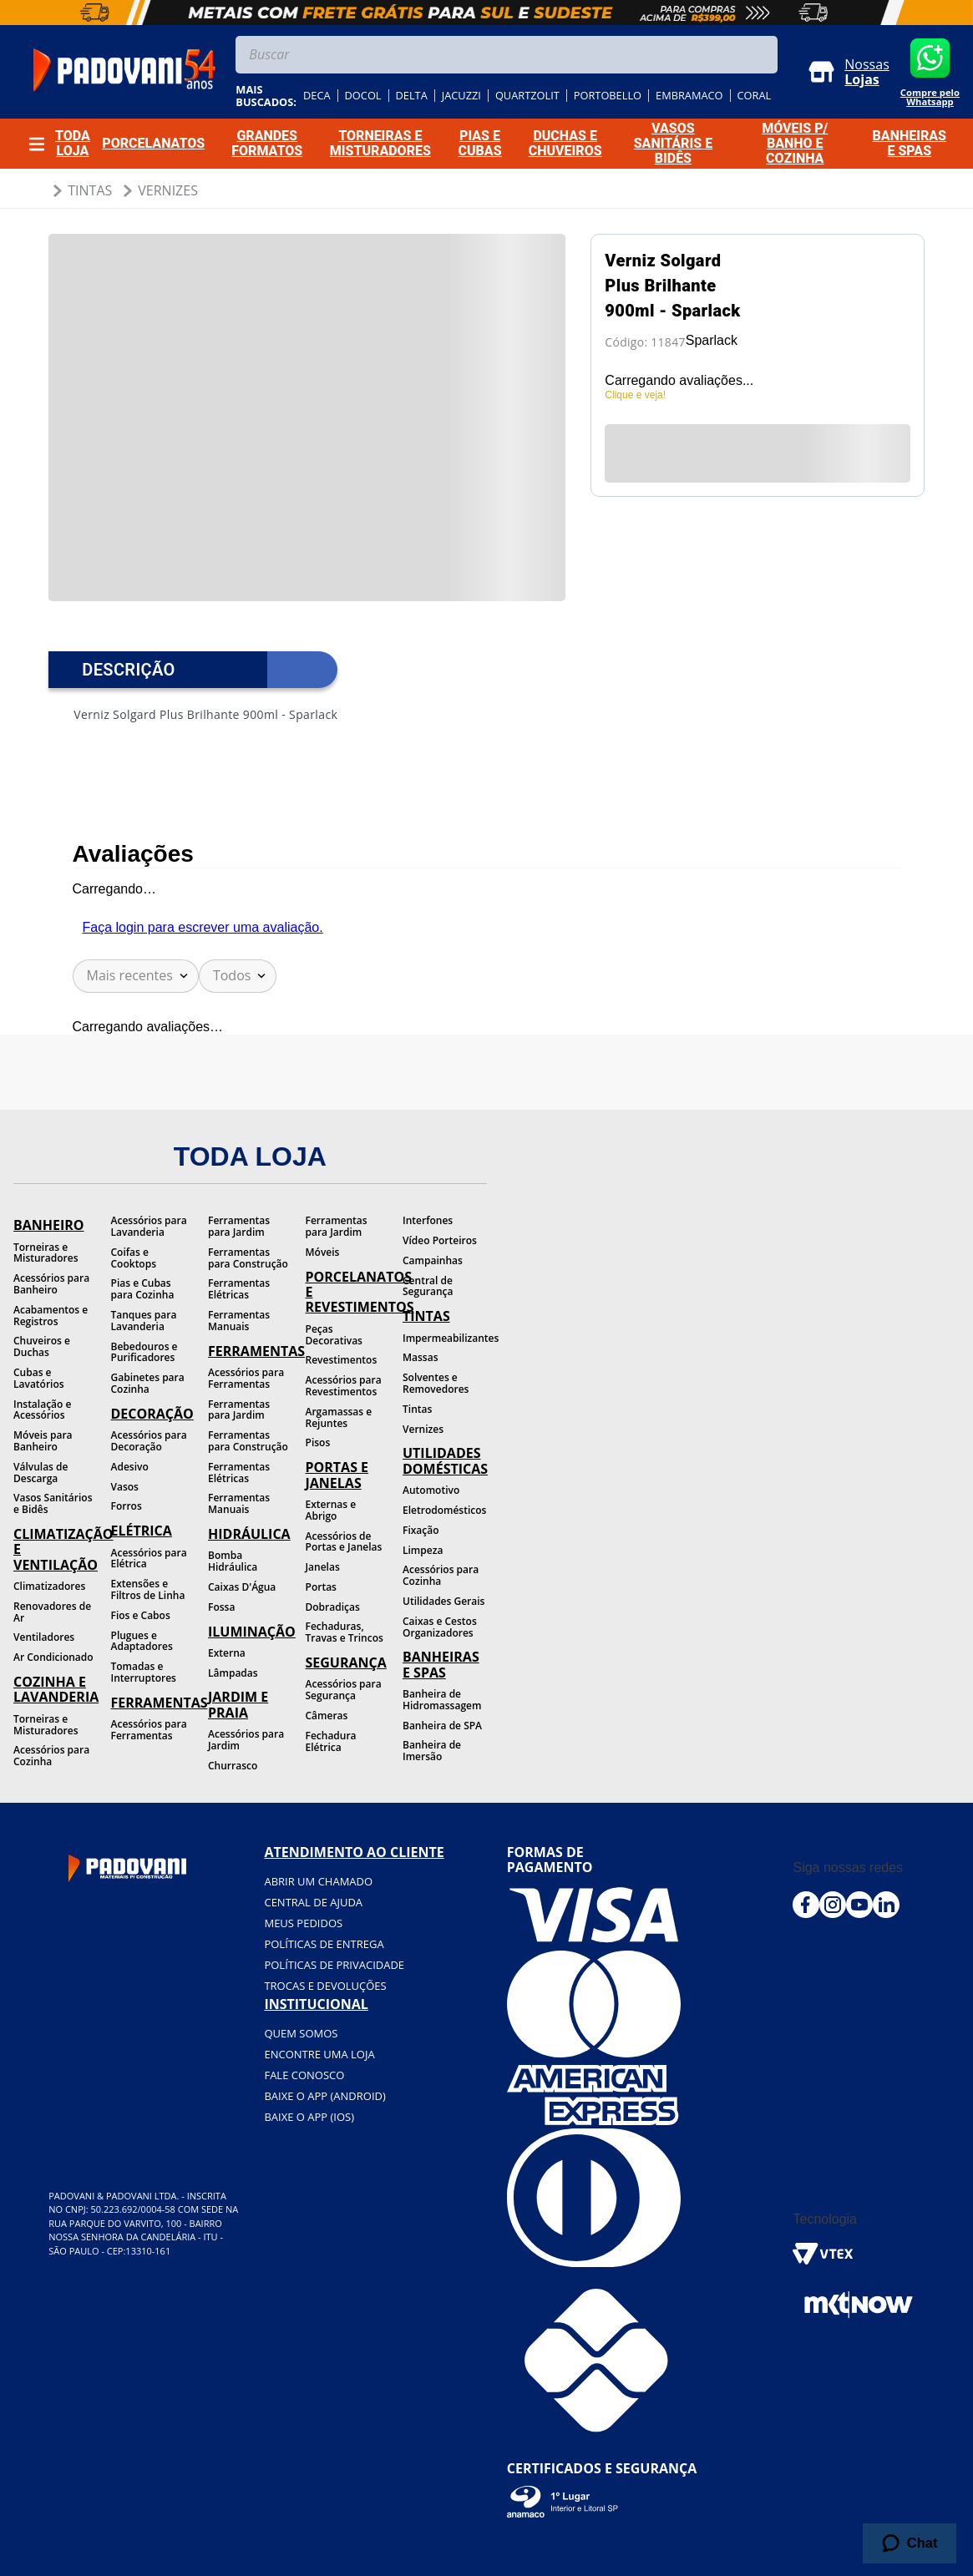 This screenshot has height=2576, width=973. I want to click on Eletrodomésticos, so click(444, 1510).